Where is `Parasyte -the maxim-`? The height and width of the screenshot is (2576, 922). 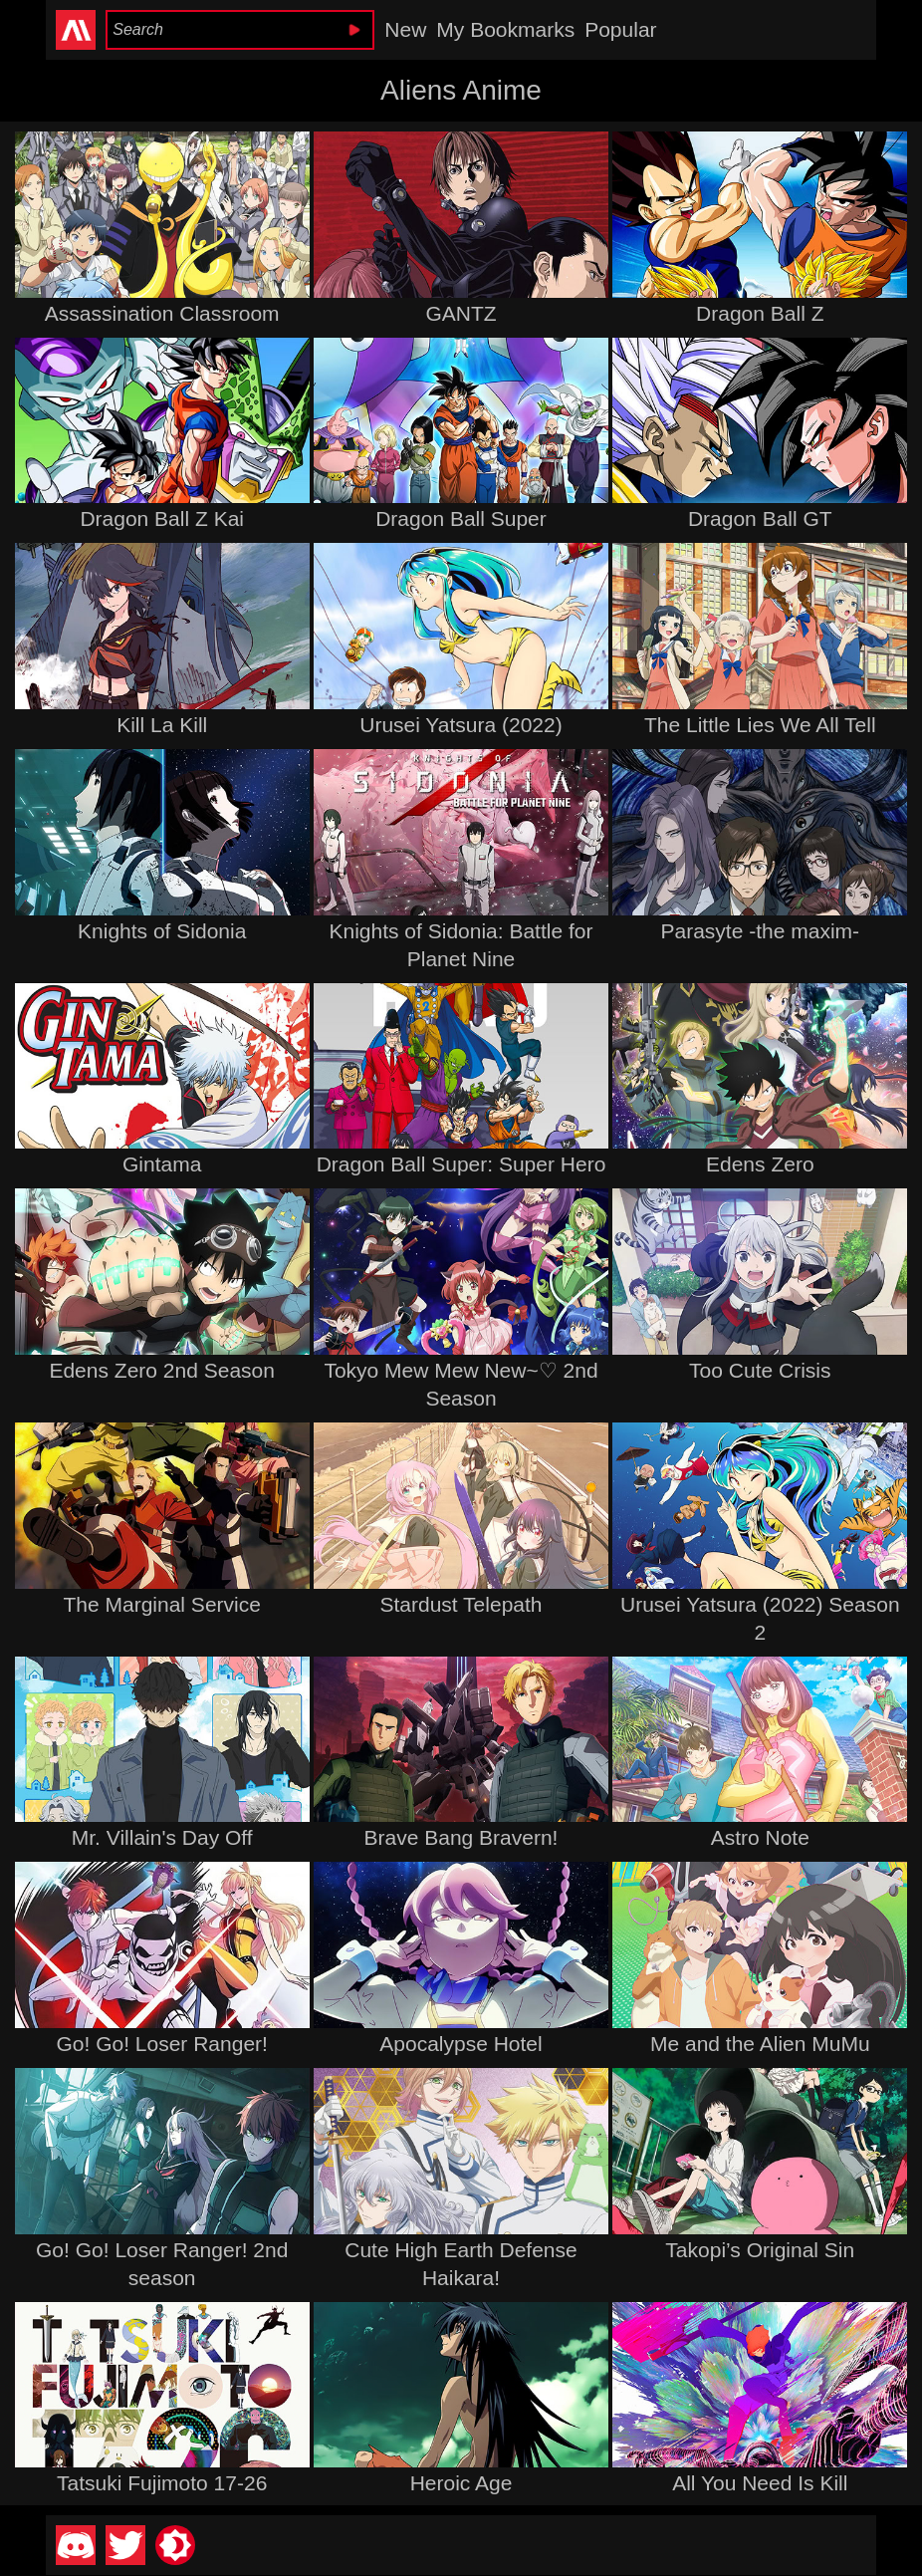
Parasyte -the maxim- is located at coordinates (760, 930).